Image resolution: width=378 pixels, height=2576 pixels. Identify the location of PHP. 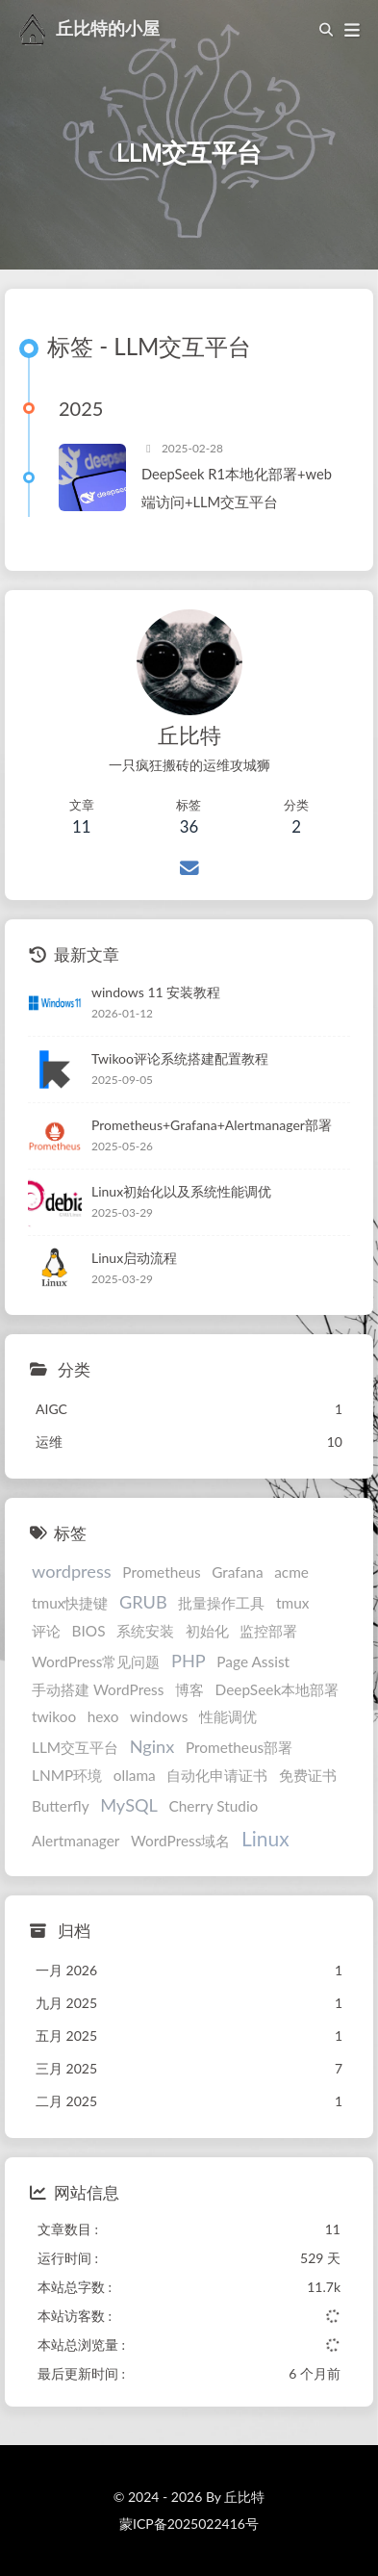
(188, 1660).